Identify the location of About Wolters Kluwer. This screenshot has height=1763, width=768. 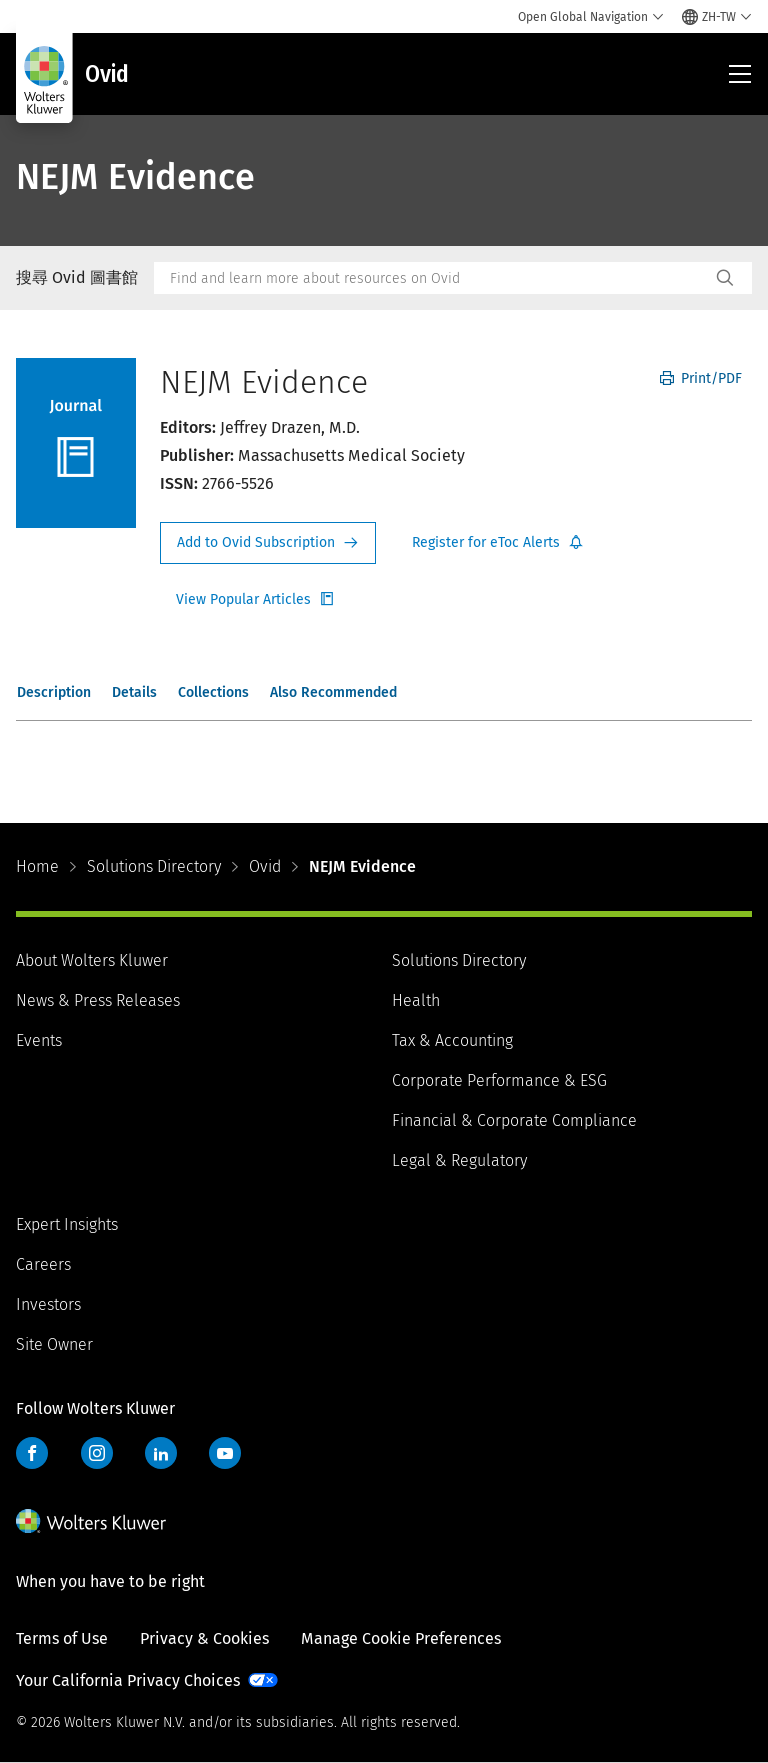
(92, 960).